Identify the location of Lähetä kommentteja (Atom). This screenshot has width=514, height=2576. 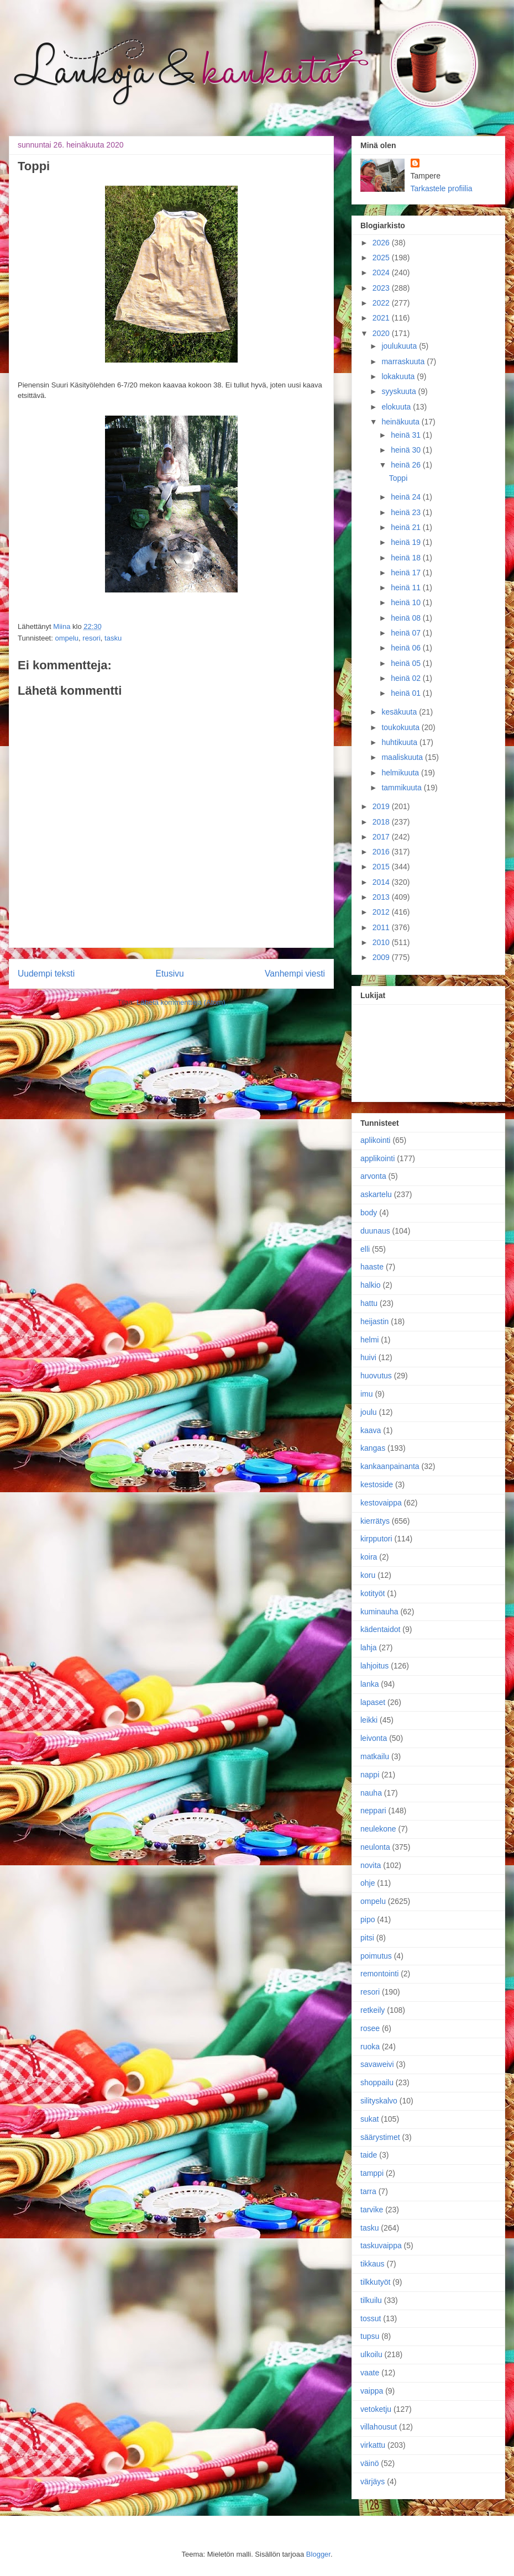
(181, 1002).